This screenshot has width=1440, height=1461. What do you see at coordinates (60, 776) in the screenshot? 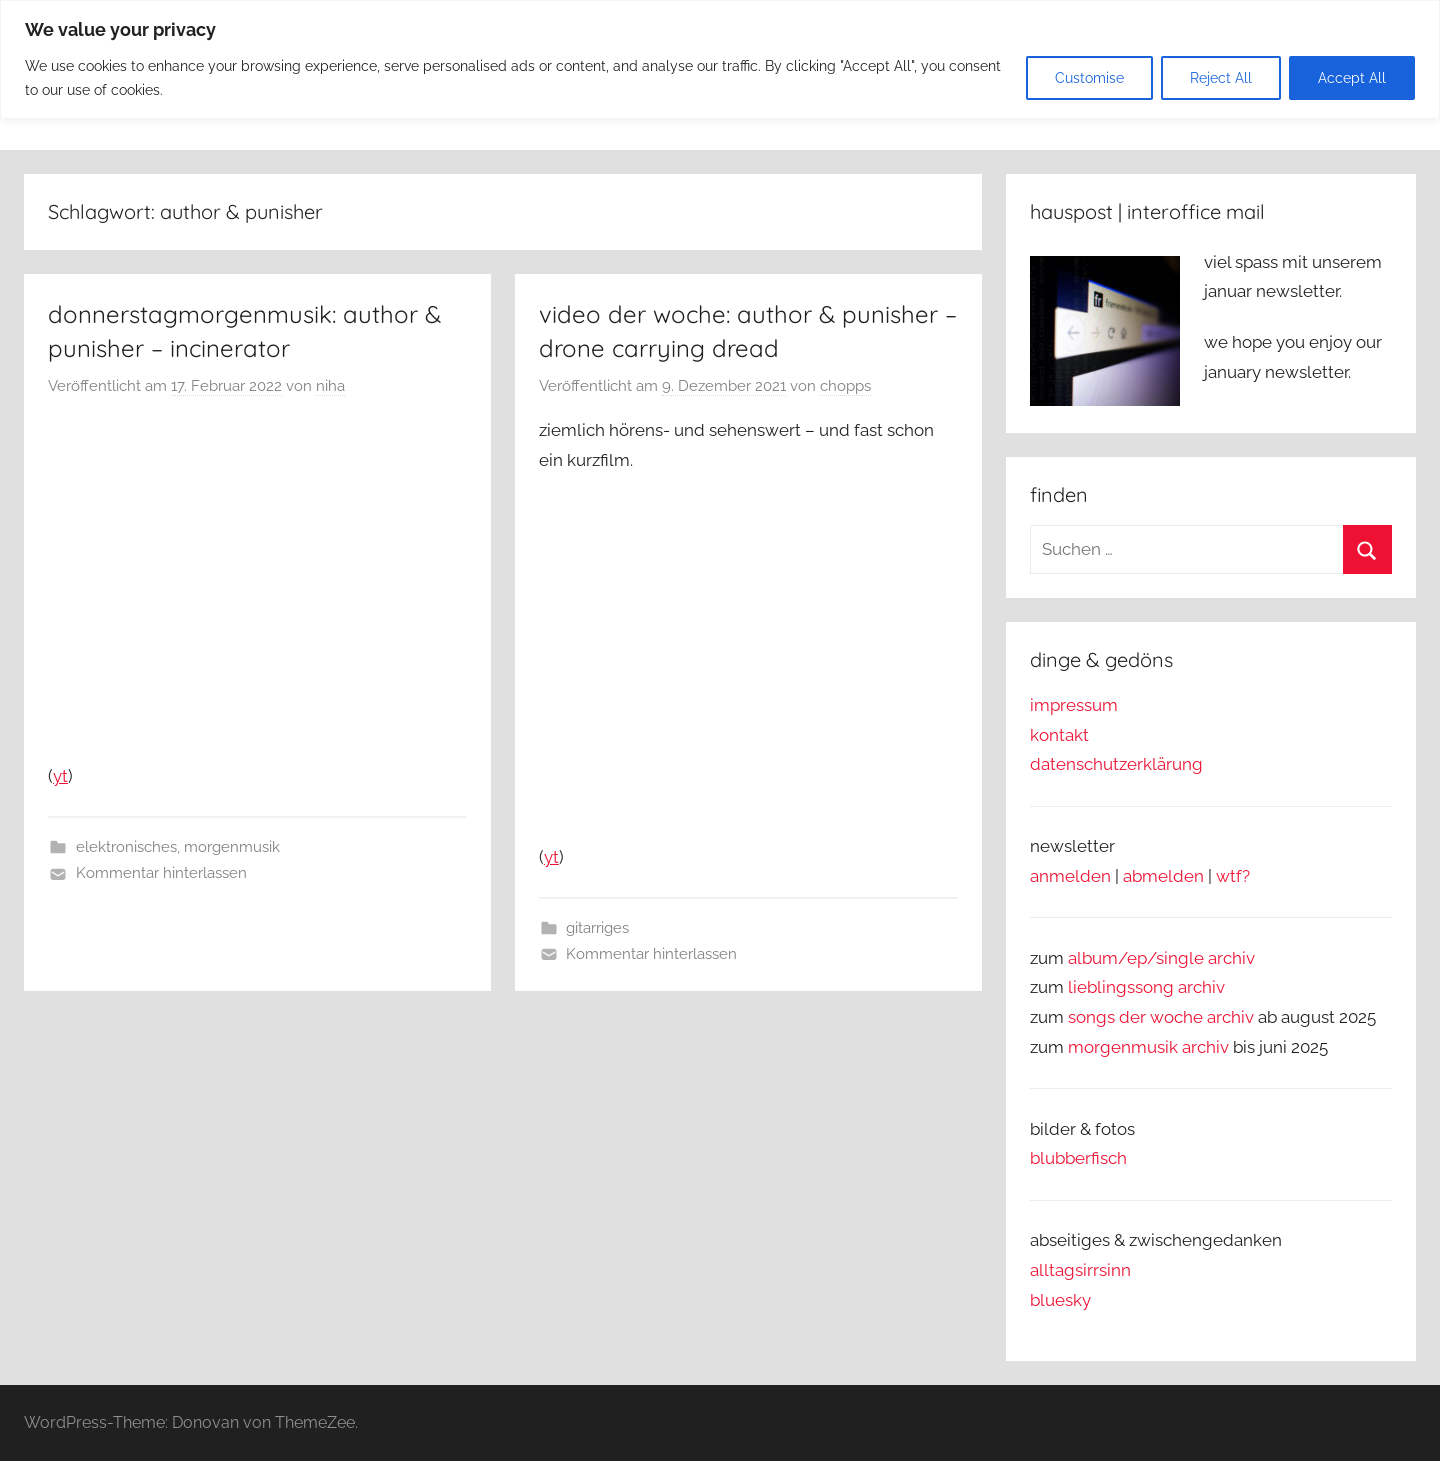
I see `yt` at bounding box center [60, 776].